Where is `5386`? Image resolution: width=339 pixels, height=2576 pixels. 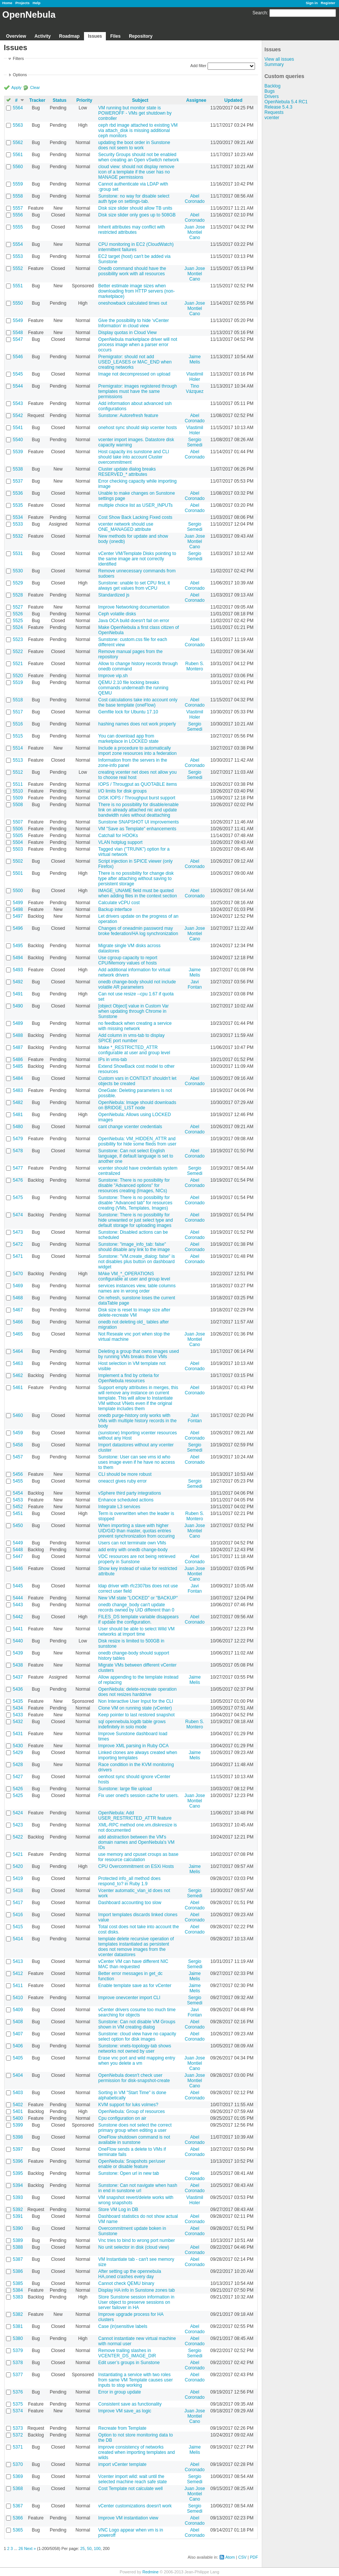 5386 is located at coordinates (18, 2271).